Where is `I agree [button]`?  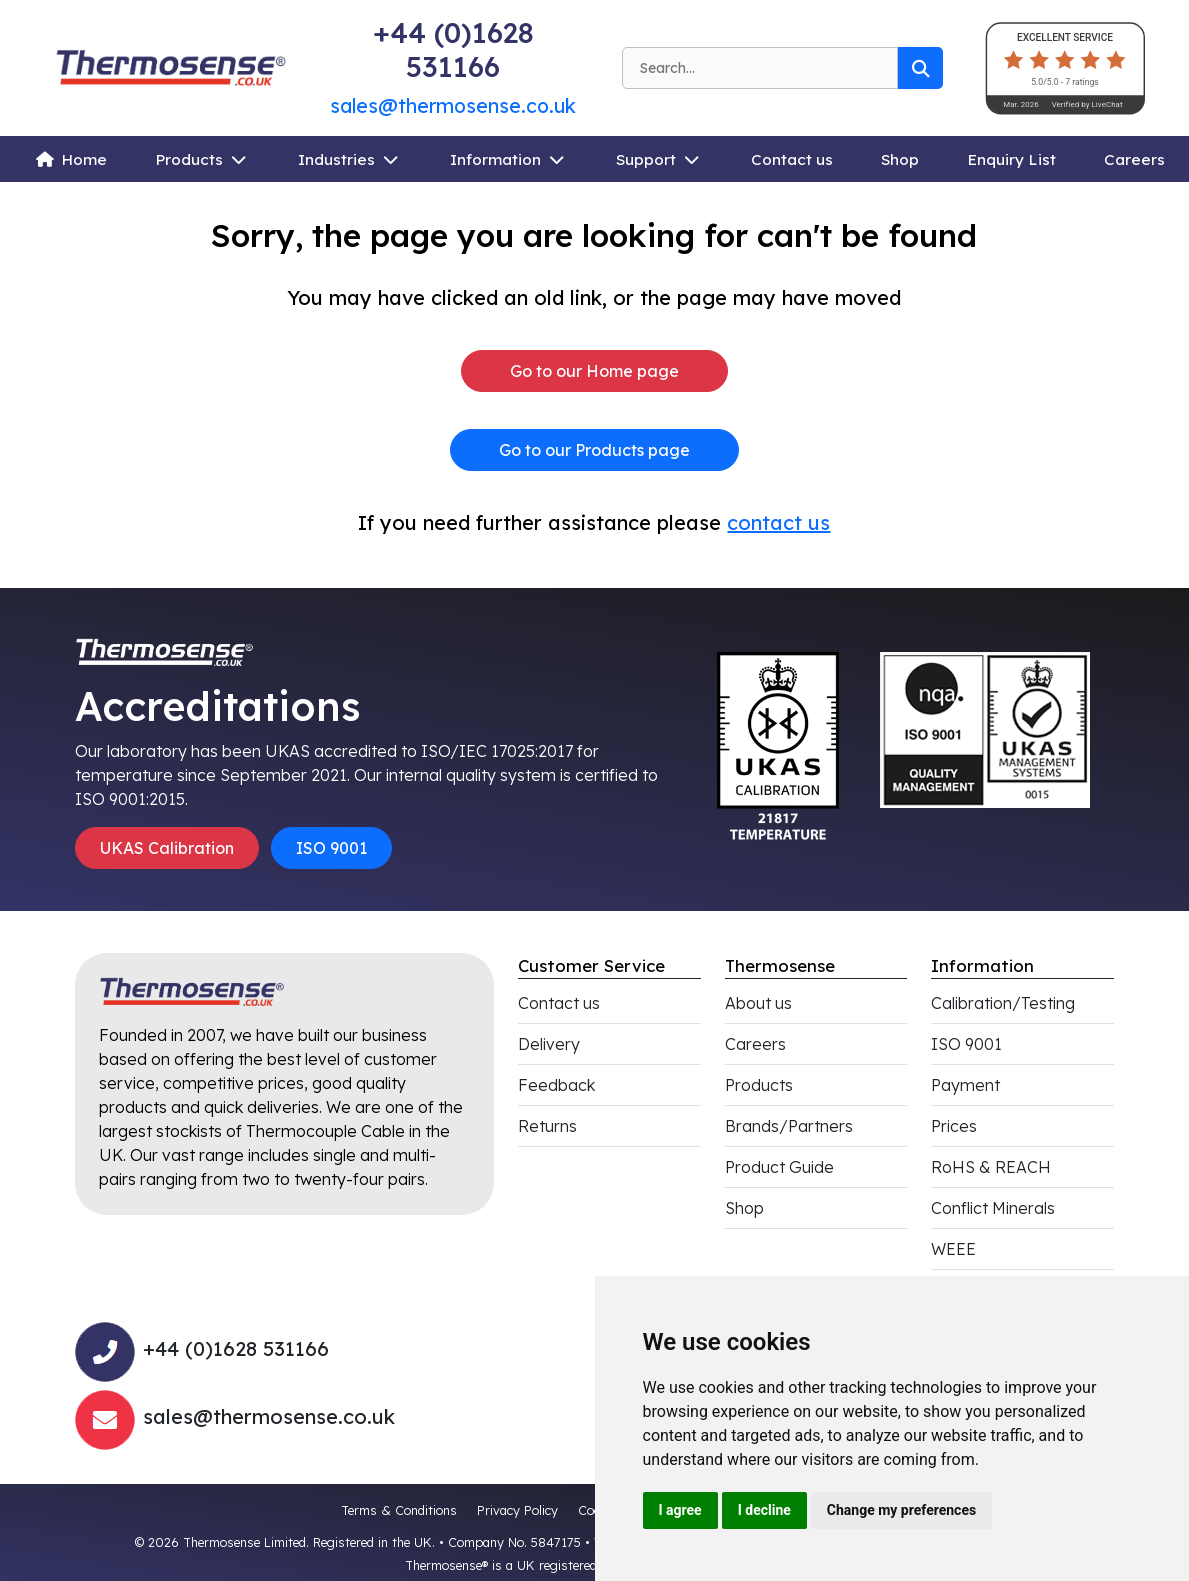 I agree [button] is located at coordinates (680, 1510).